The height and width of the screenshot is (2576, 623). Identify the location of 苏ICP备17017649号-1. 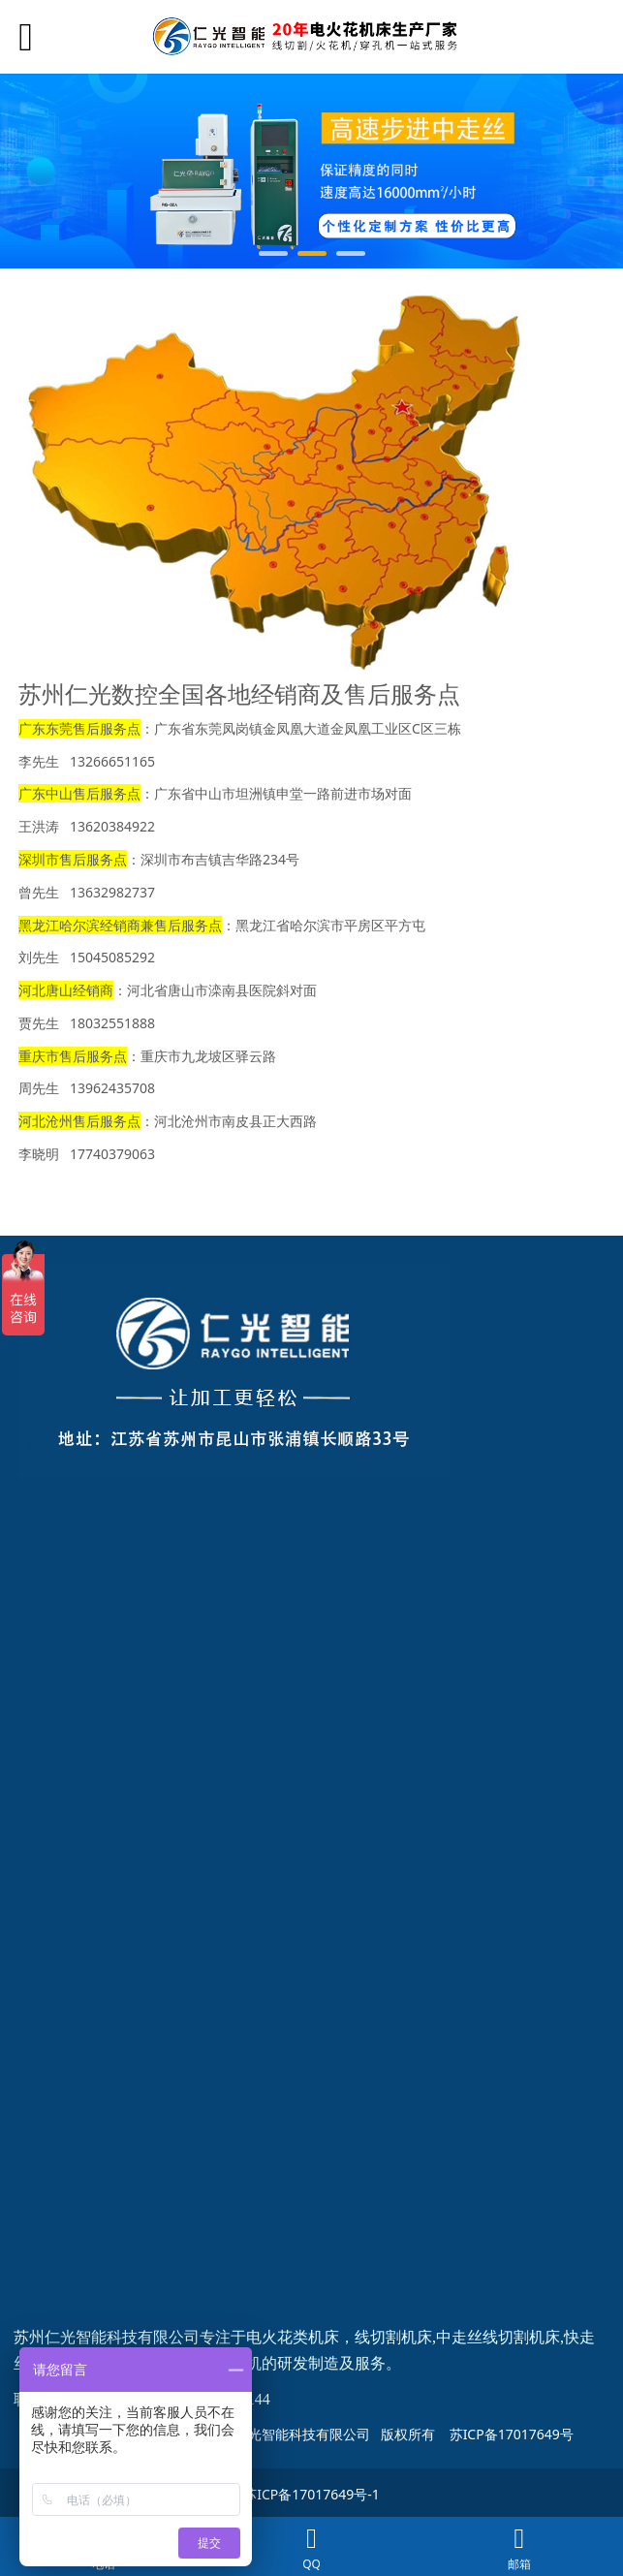
(311, 2494).